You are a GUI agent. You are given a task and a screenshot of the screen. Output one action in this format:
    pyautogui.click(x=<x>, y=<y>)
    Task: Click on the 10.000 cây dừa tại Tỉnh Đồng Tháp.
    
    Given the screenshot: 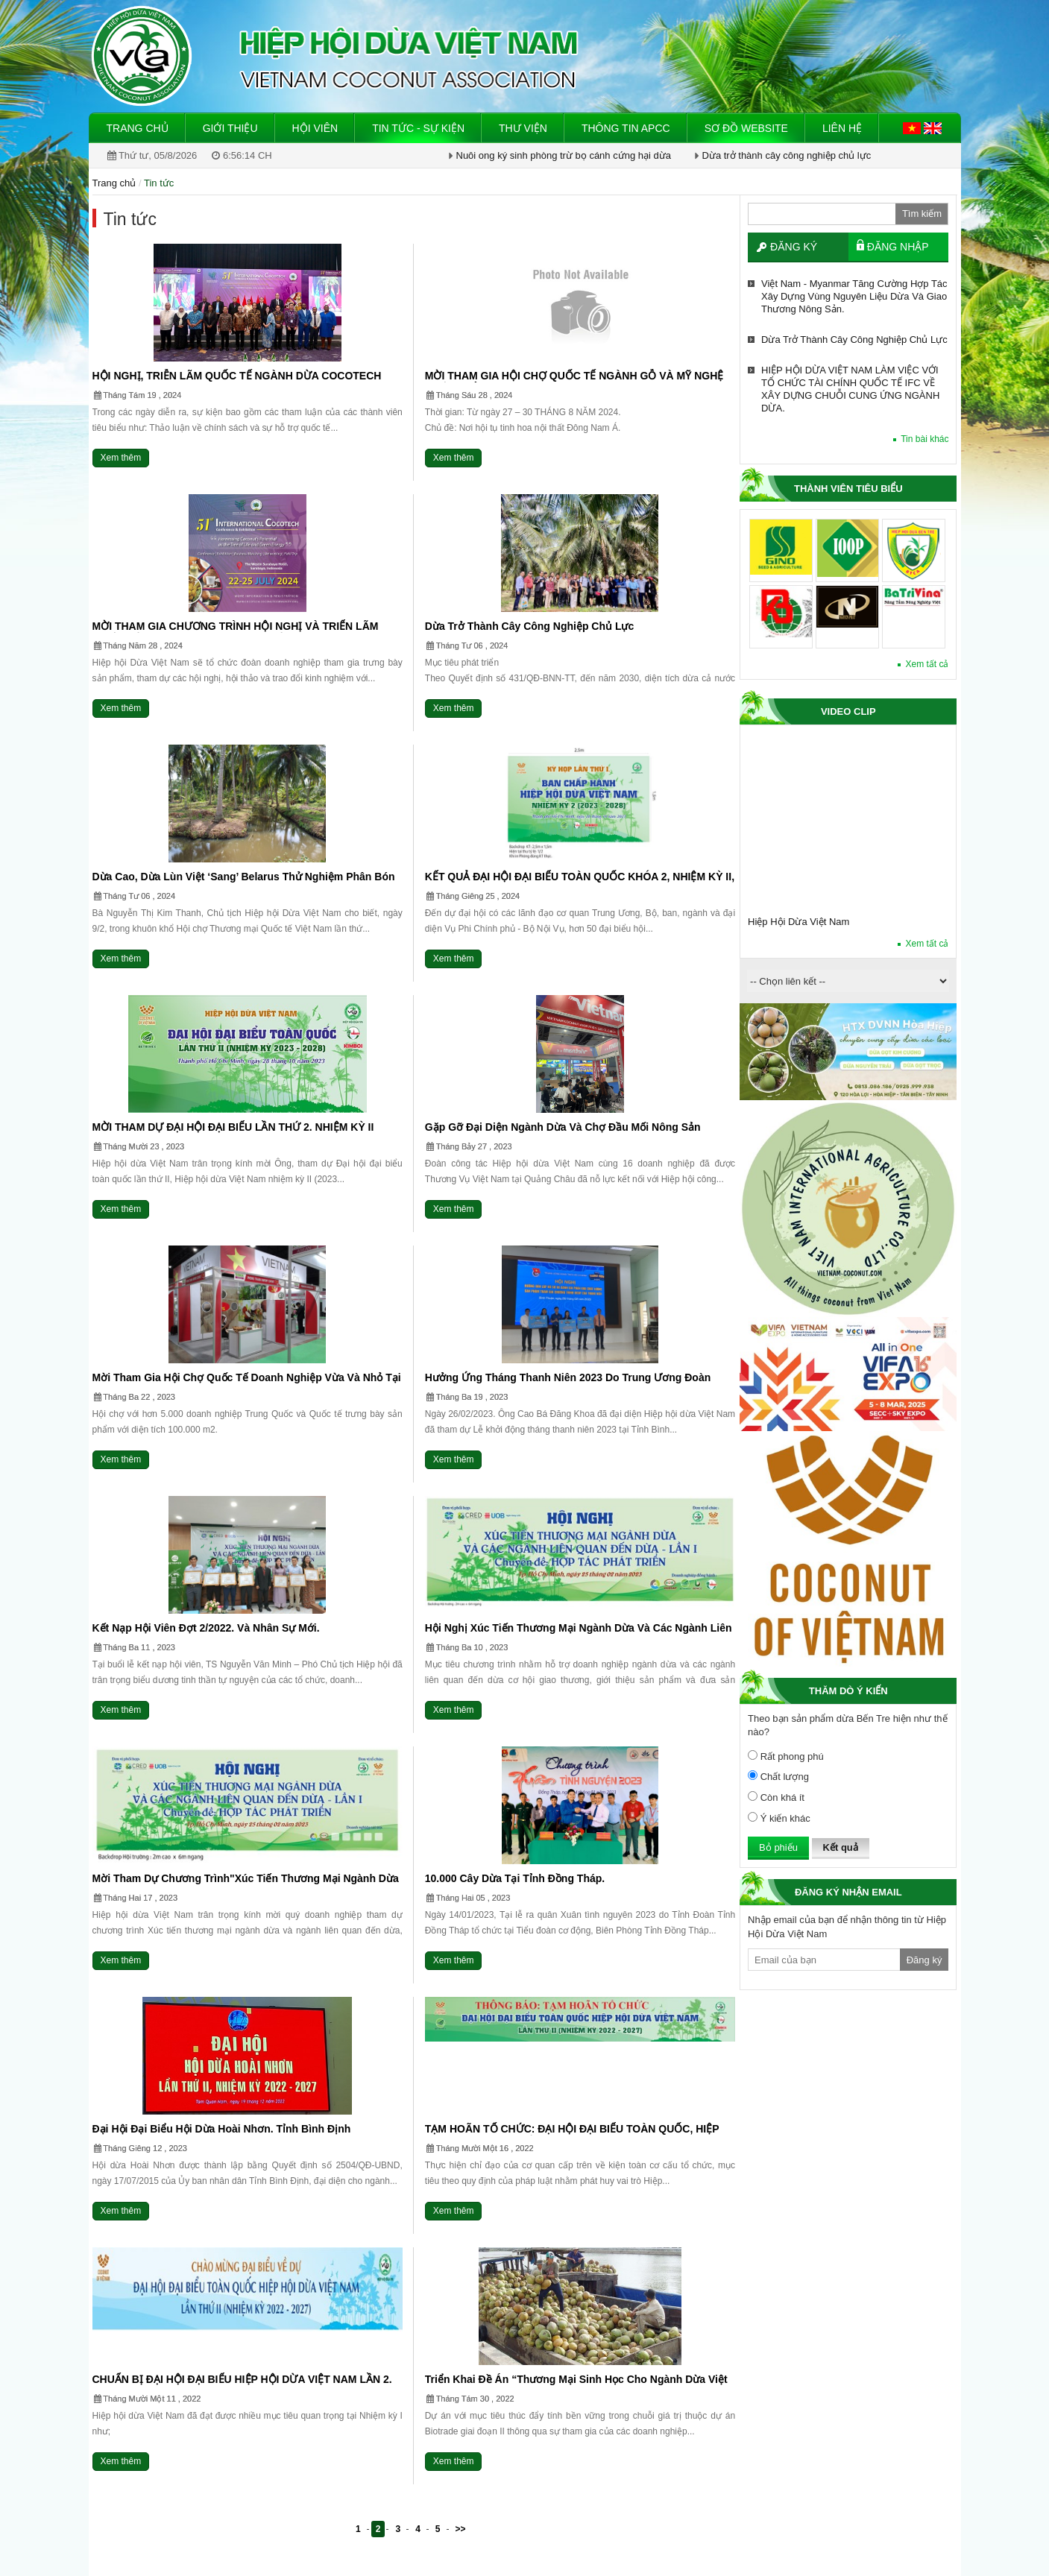 What is the action you would take?
    pyautogui.click(x=515, y=1878)
    